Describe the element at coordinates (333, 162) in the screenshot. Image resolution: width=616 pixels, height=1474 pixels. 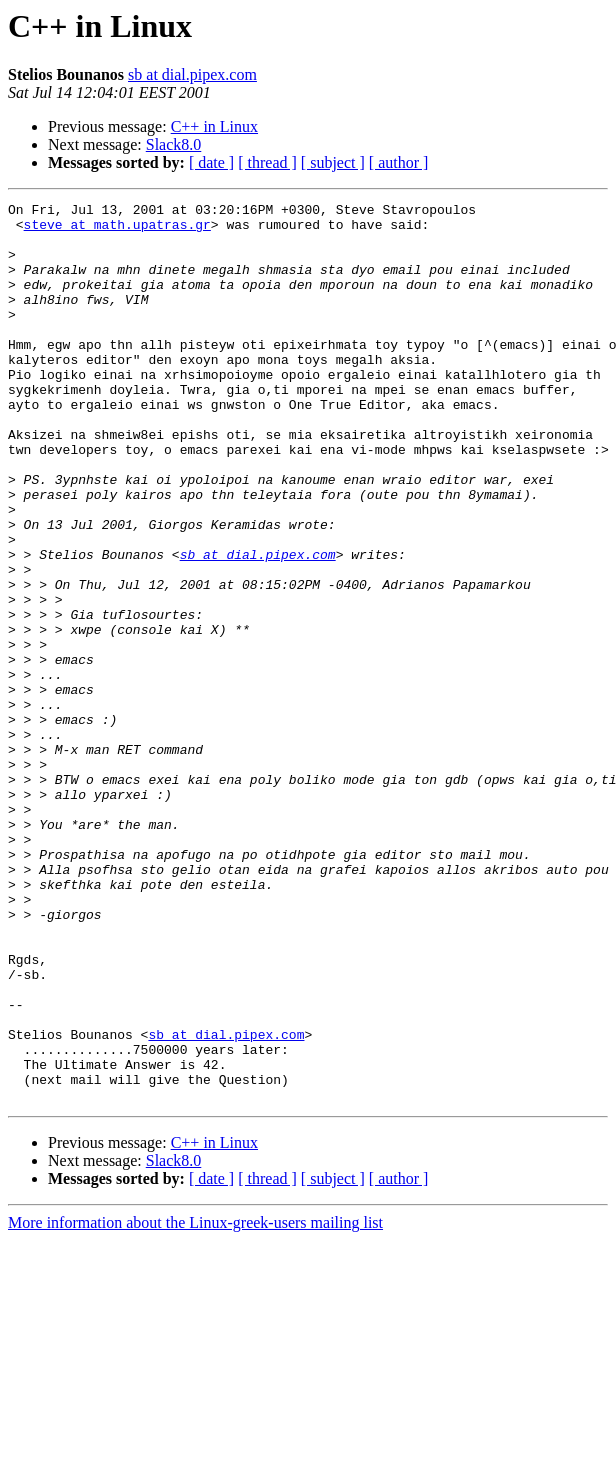
I see `[ subject ]` at that location.